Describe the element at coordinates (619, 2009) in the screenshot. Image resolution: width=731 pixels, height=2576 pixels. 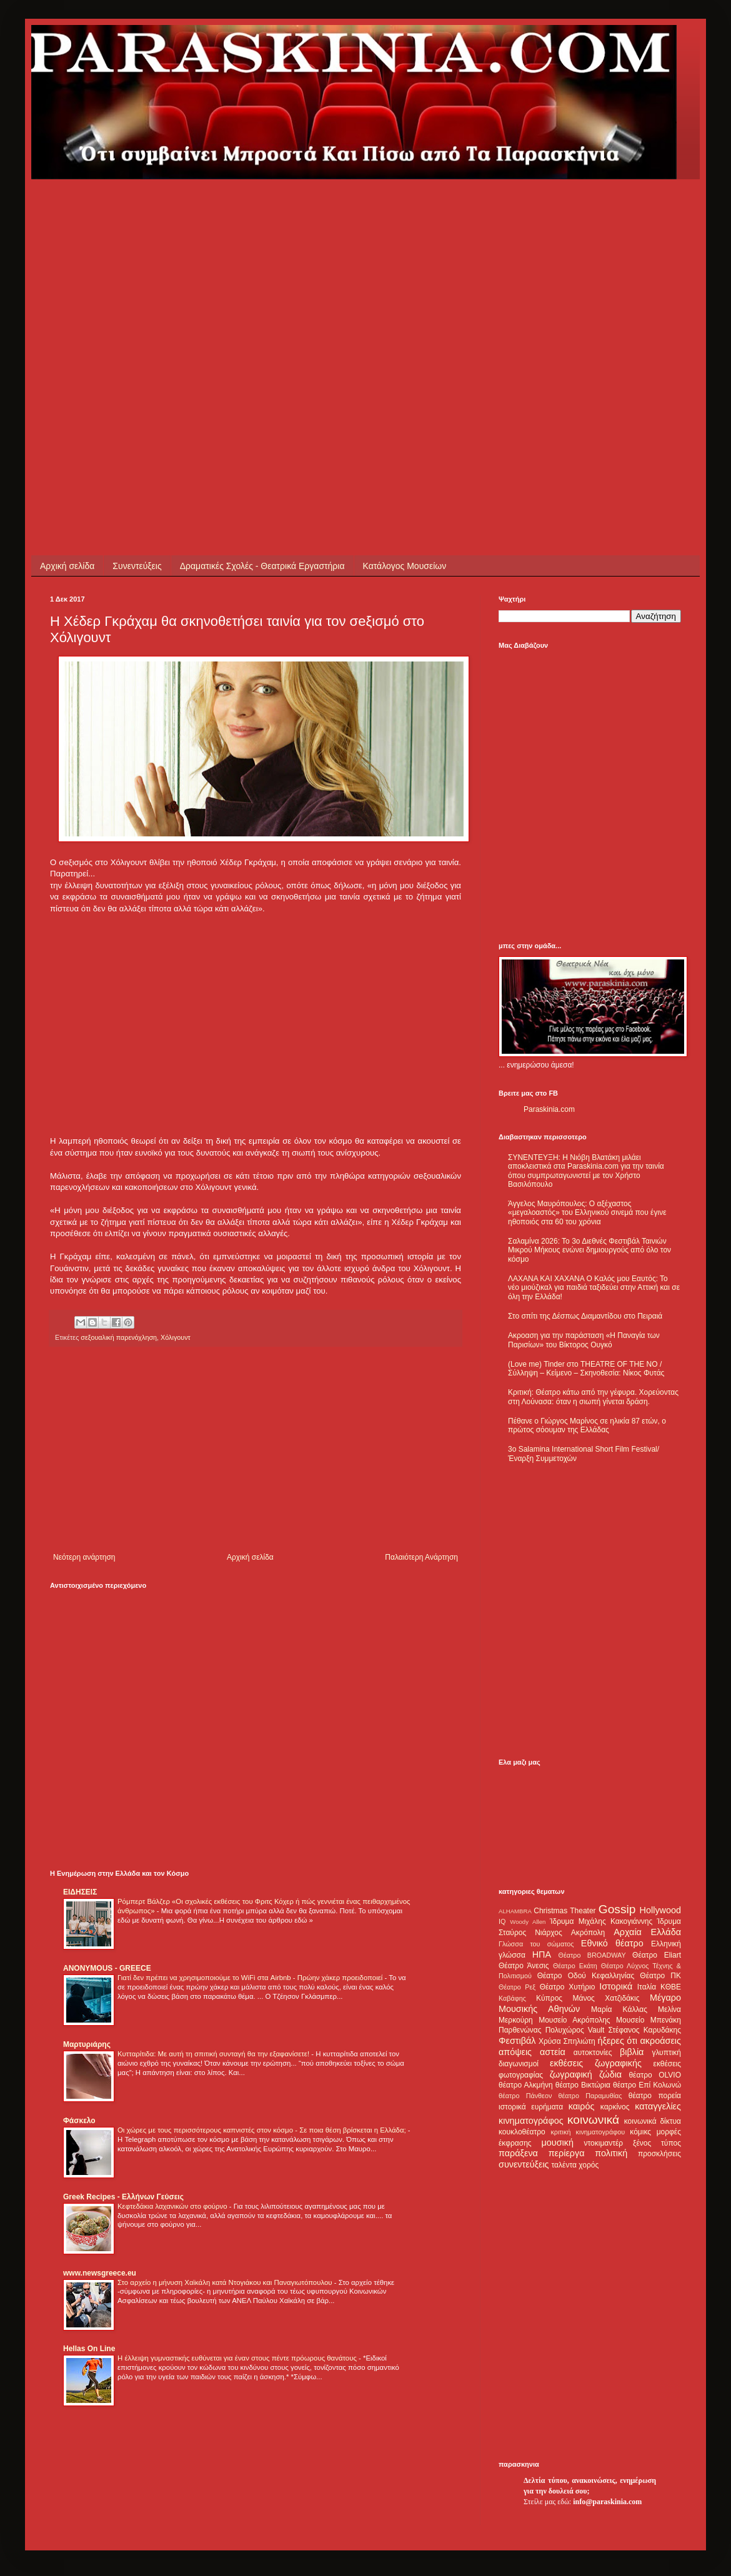
I see `Μαρία Κάλλας` at that location.